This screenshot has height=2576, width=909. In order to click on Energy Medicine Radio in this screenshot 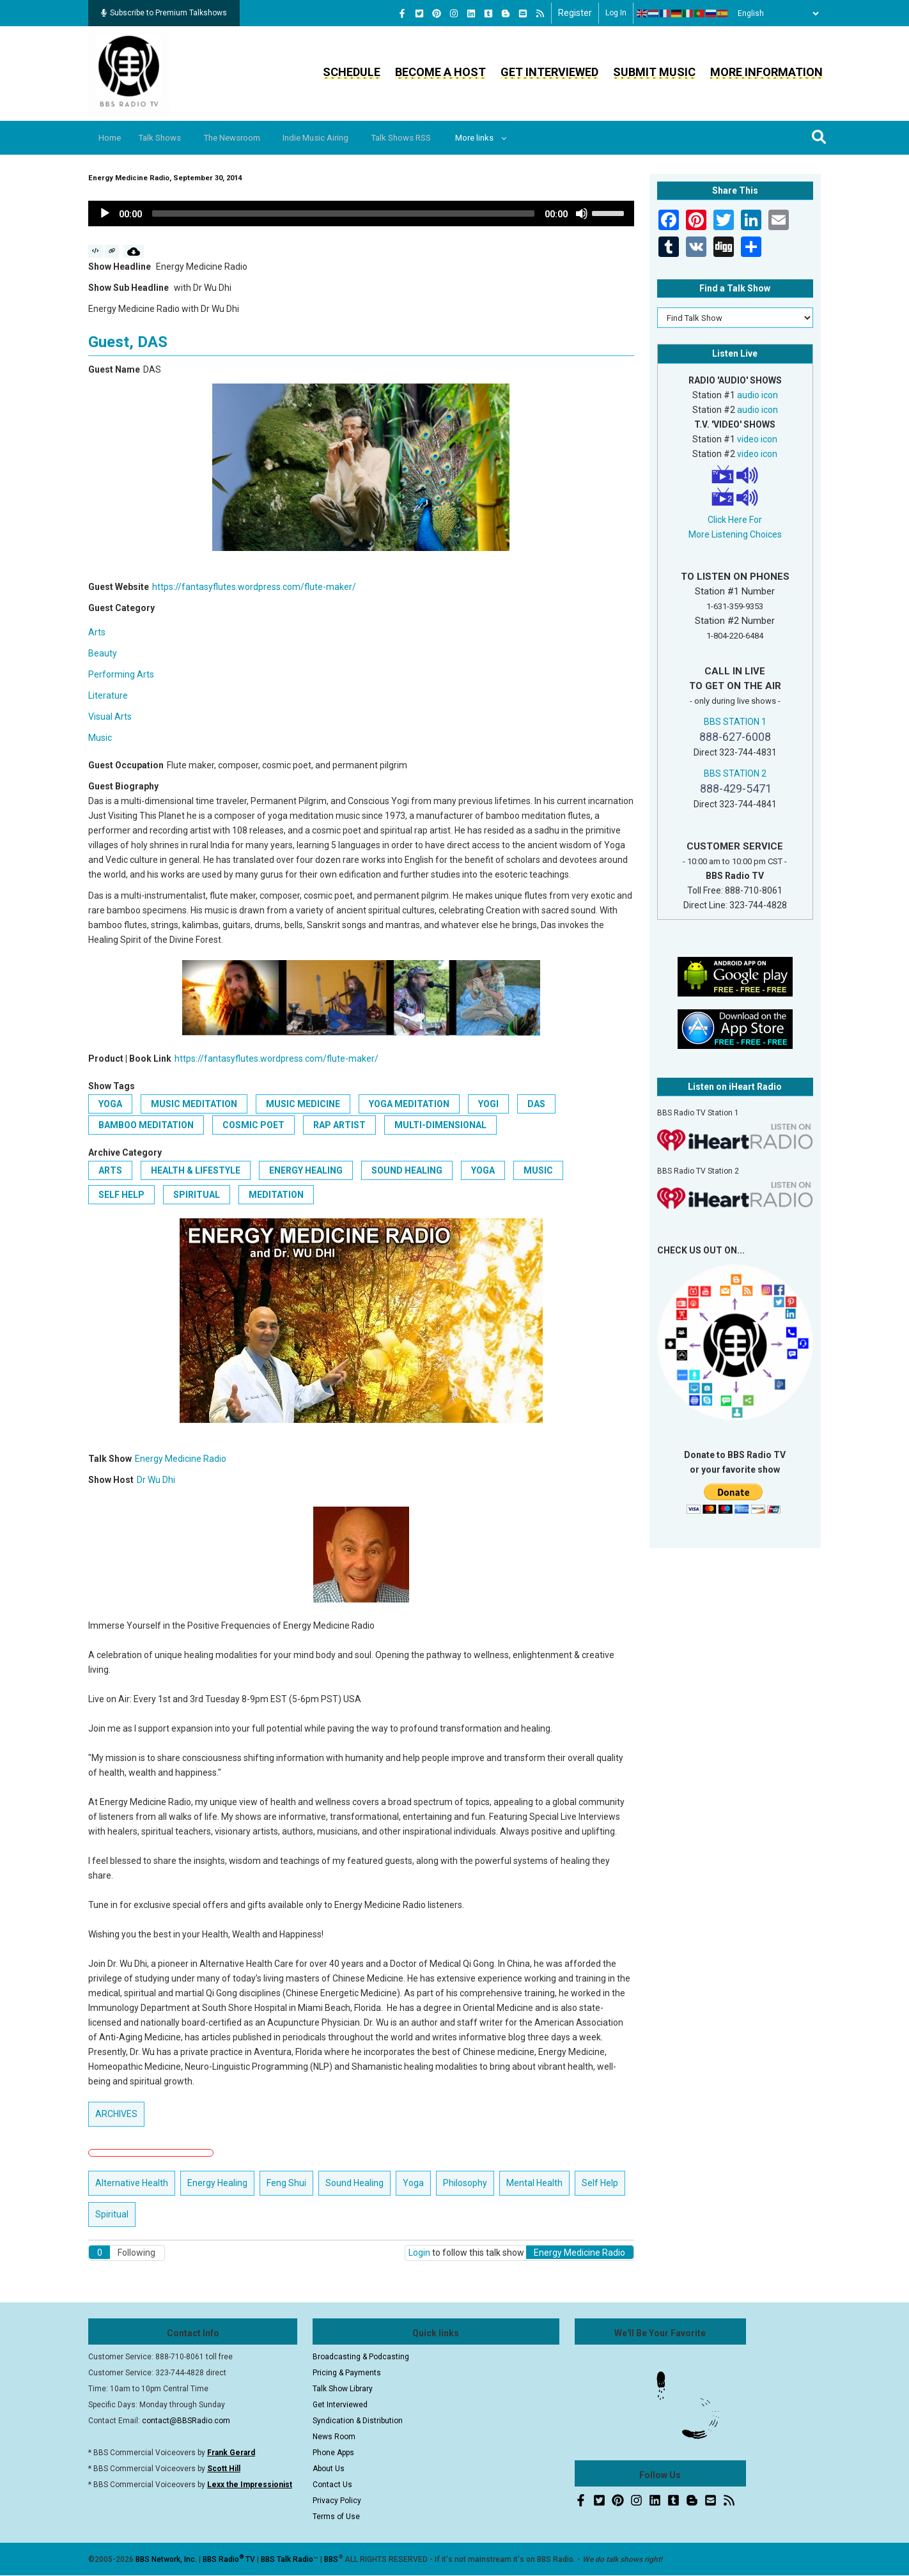, I will do `click(180, 1459)`.